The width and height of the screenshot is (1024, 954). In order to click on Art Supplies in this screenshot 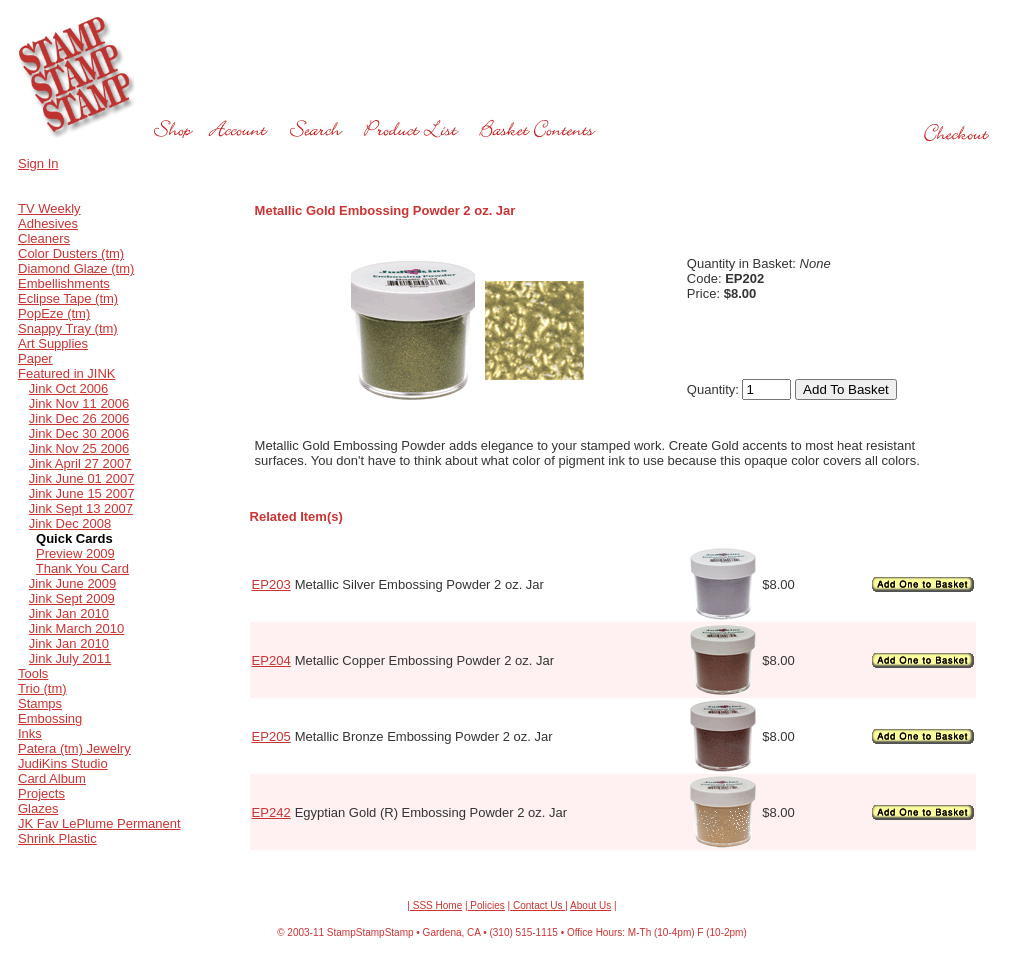, I will do `click(53, 343)`.